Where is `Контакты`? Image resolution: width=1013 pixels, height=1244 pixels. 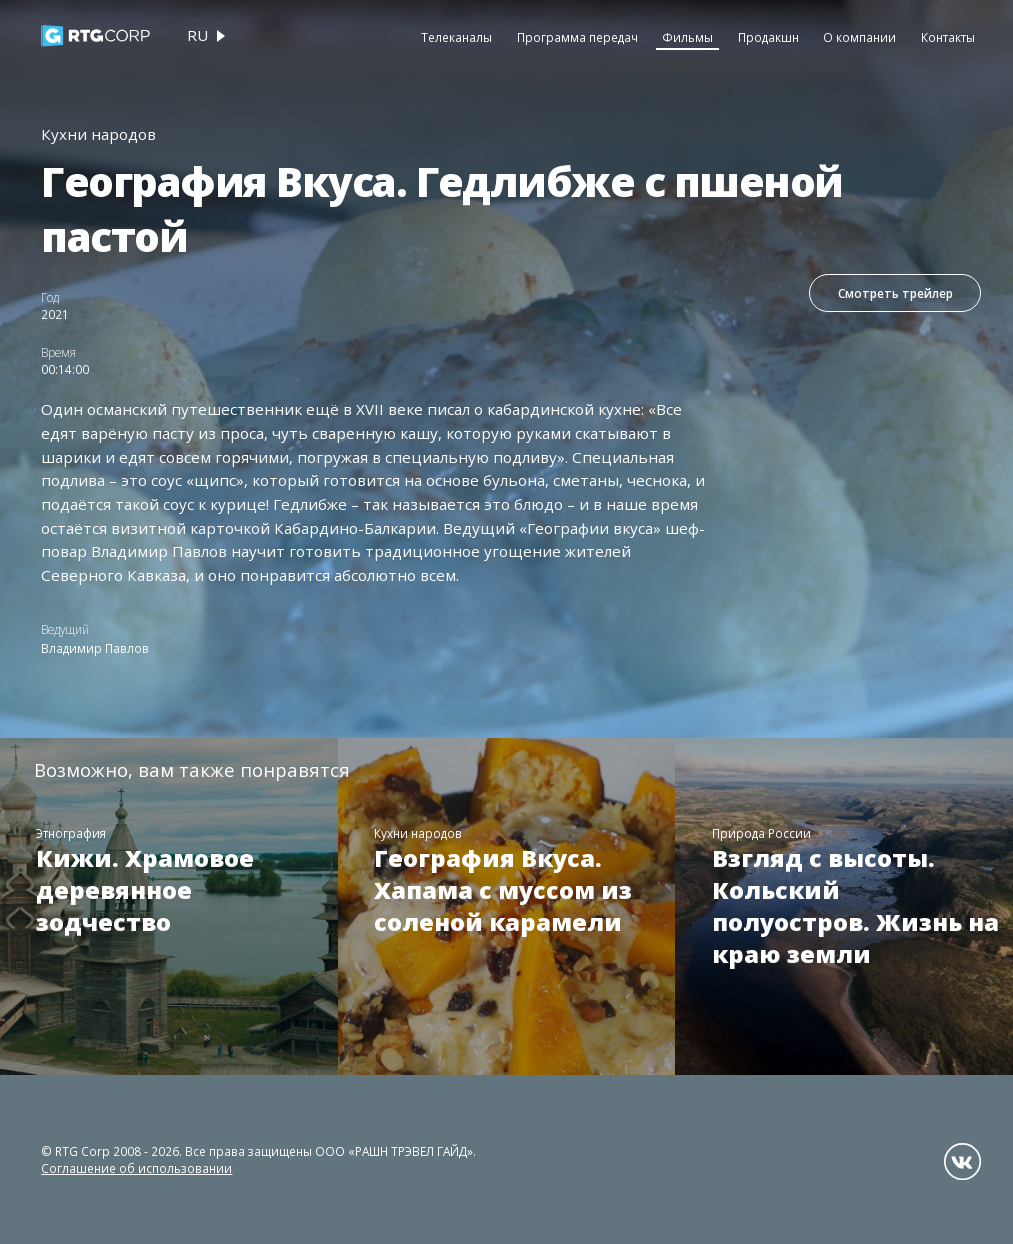 Контакты is located at coordinates (948, 37).